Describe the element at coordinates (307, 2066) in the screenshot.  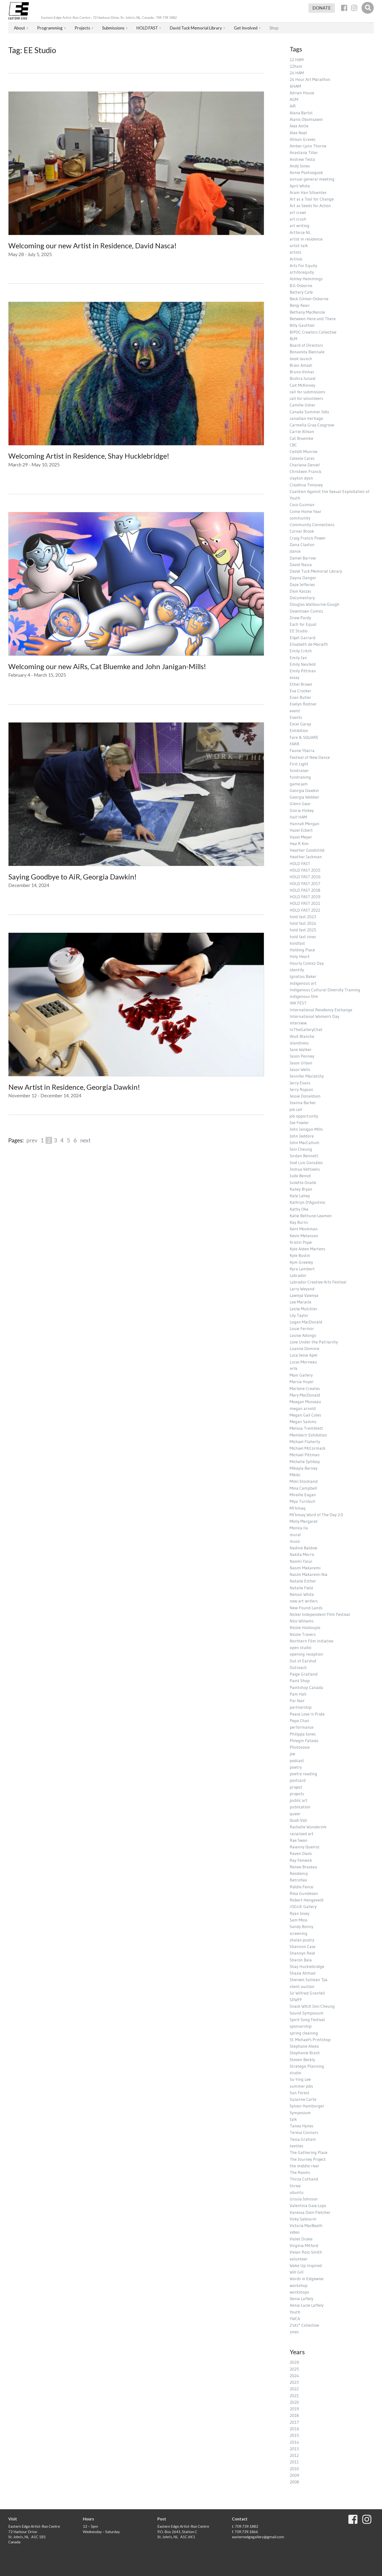
I see `Strategic Planning` at that location.